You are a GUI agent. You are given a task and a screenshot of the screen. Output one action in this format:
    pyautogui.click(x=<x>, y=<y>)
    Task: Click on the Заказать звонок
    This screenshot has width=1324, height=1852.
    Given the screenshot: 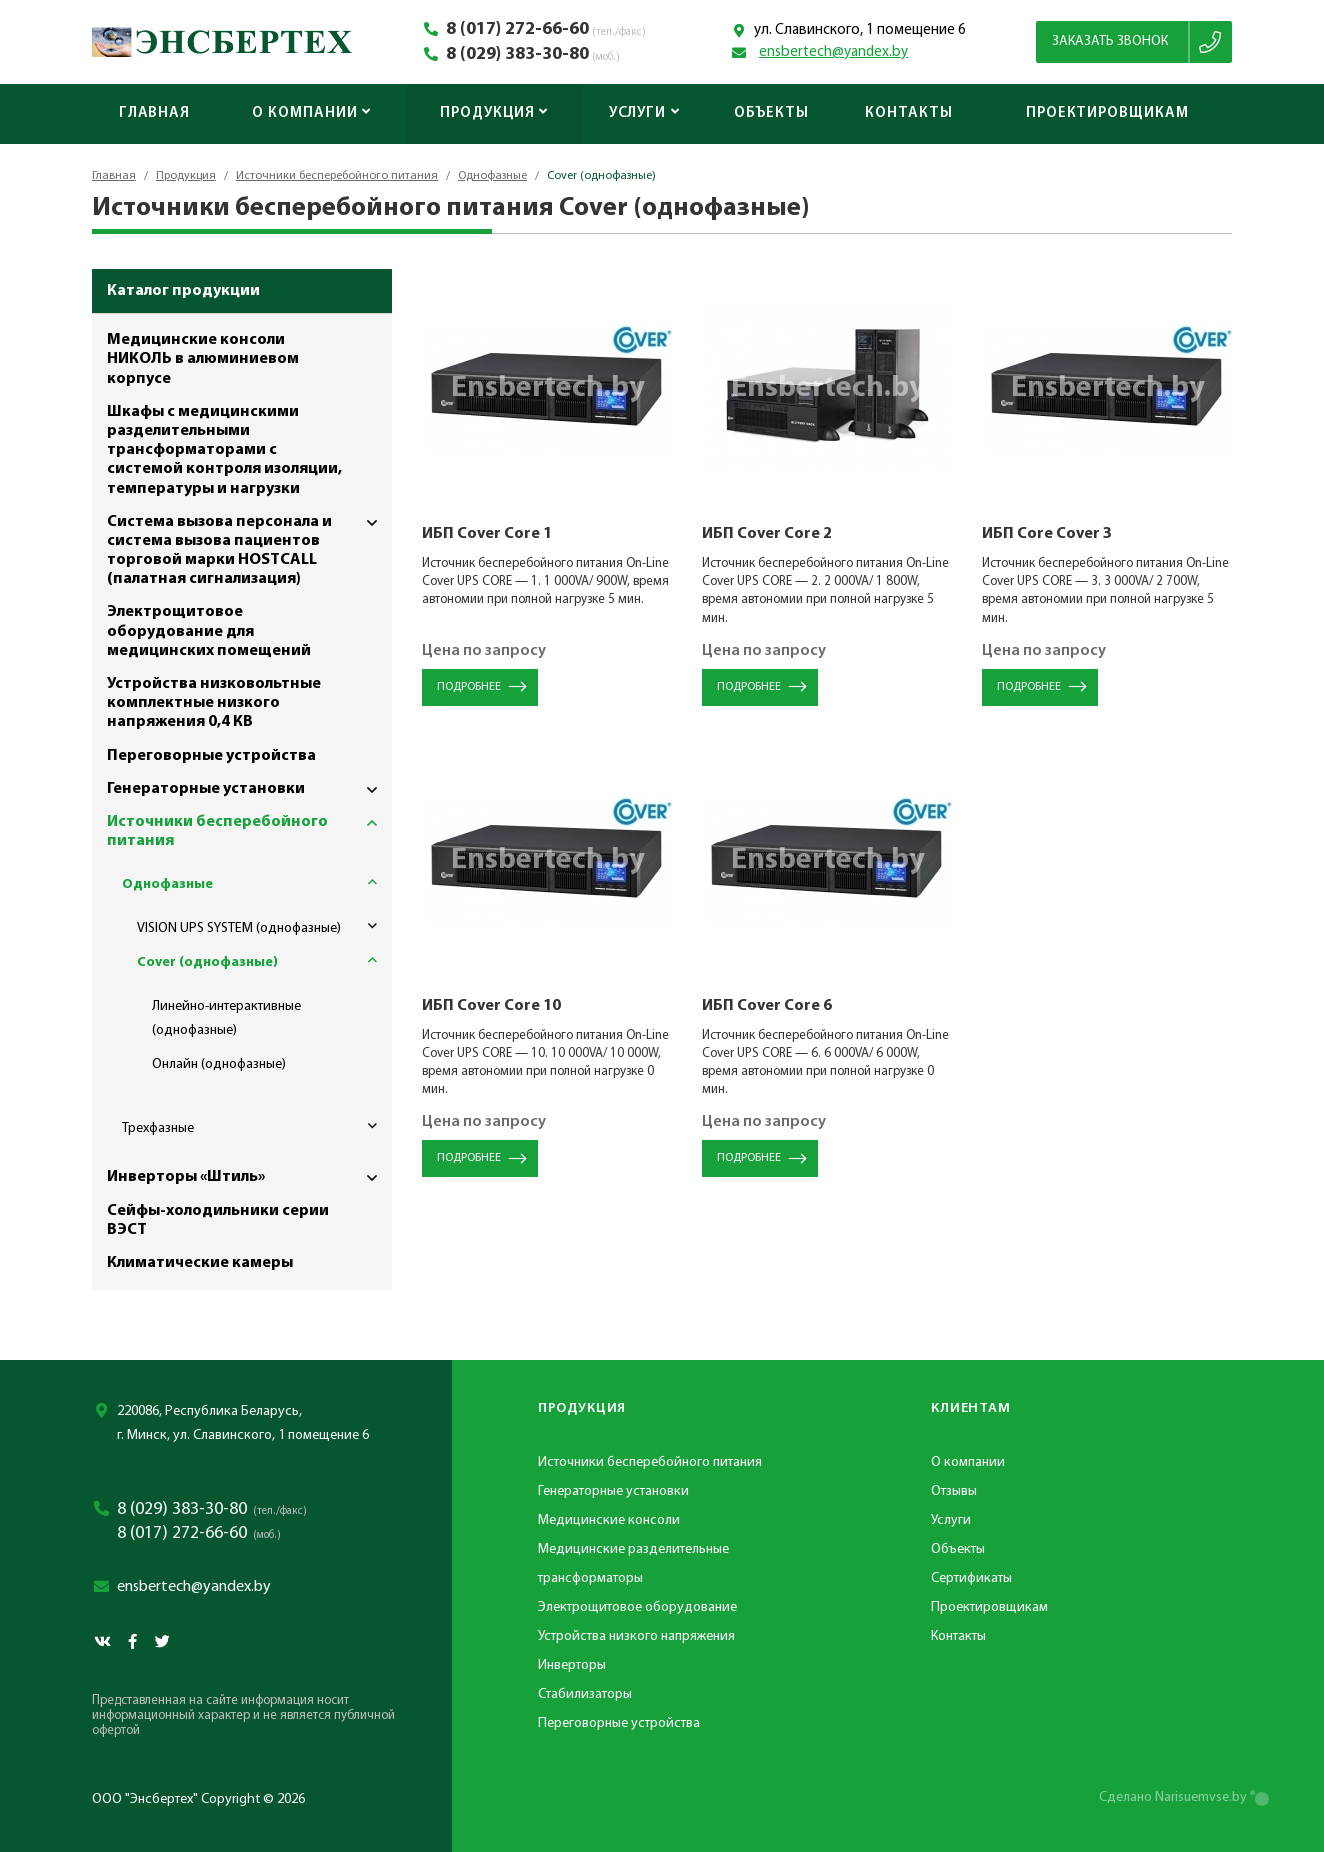 What is the action you would take?
    pyautogui.click(x=1110, y=41)
    